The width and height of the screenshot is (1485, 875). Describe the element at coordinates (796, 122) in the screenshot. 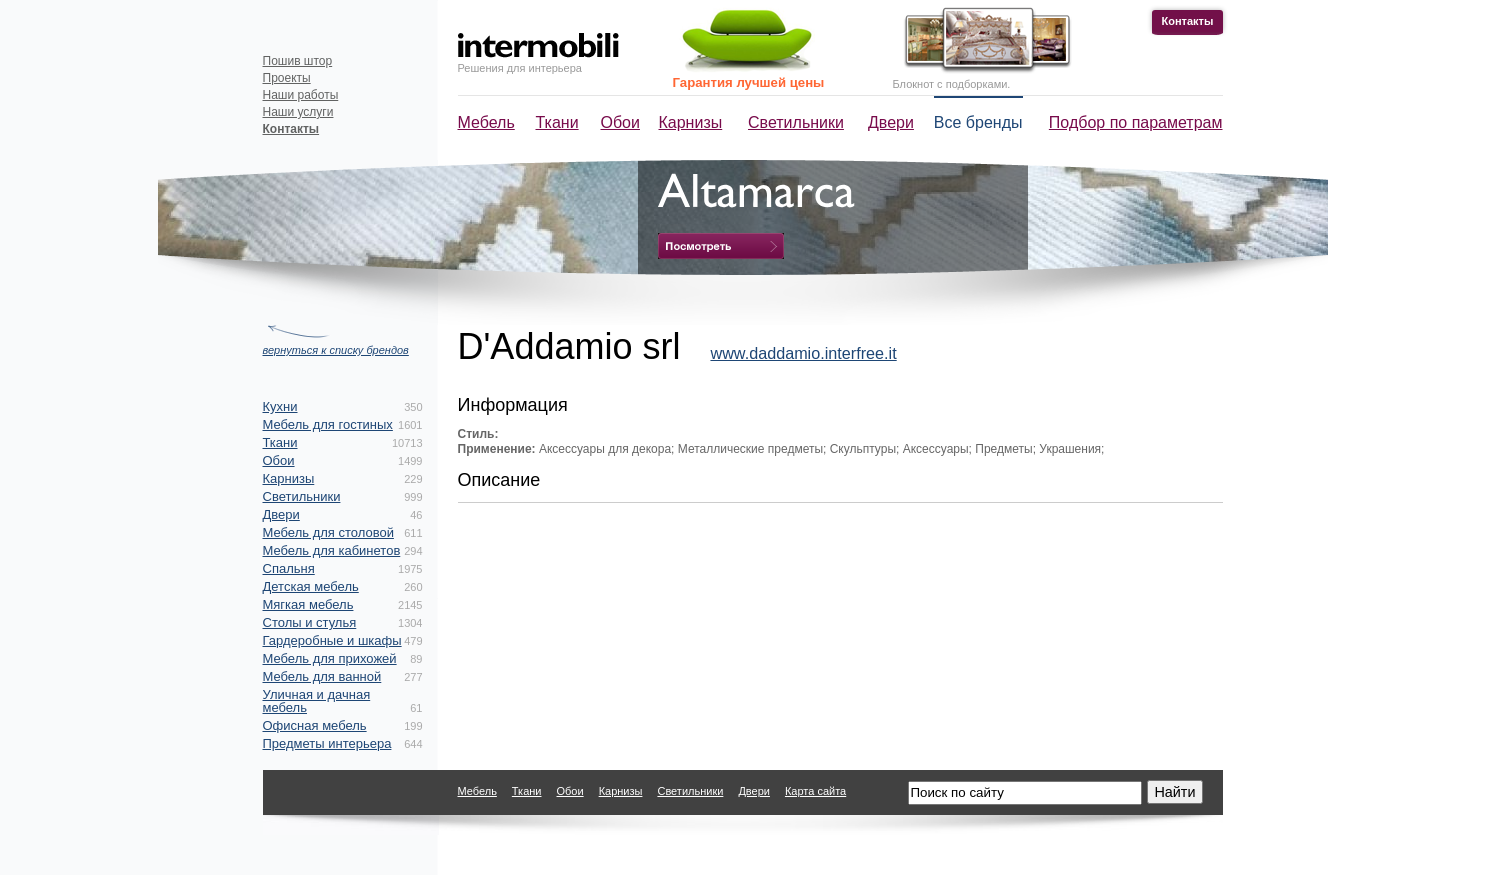

I see `Светильники` at that location.